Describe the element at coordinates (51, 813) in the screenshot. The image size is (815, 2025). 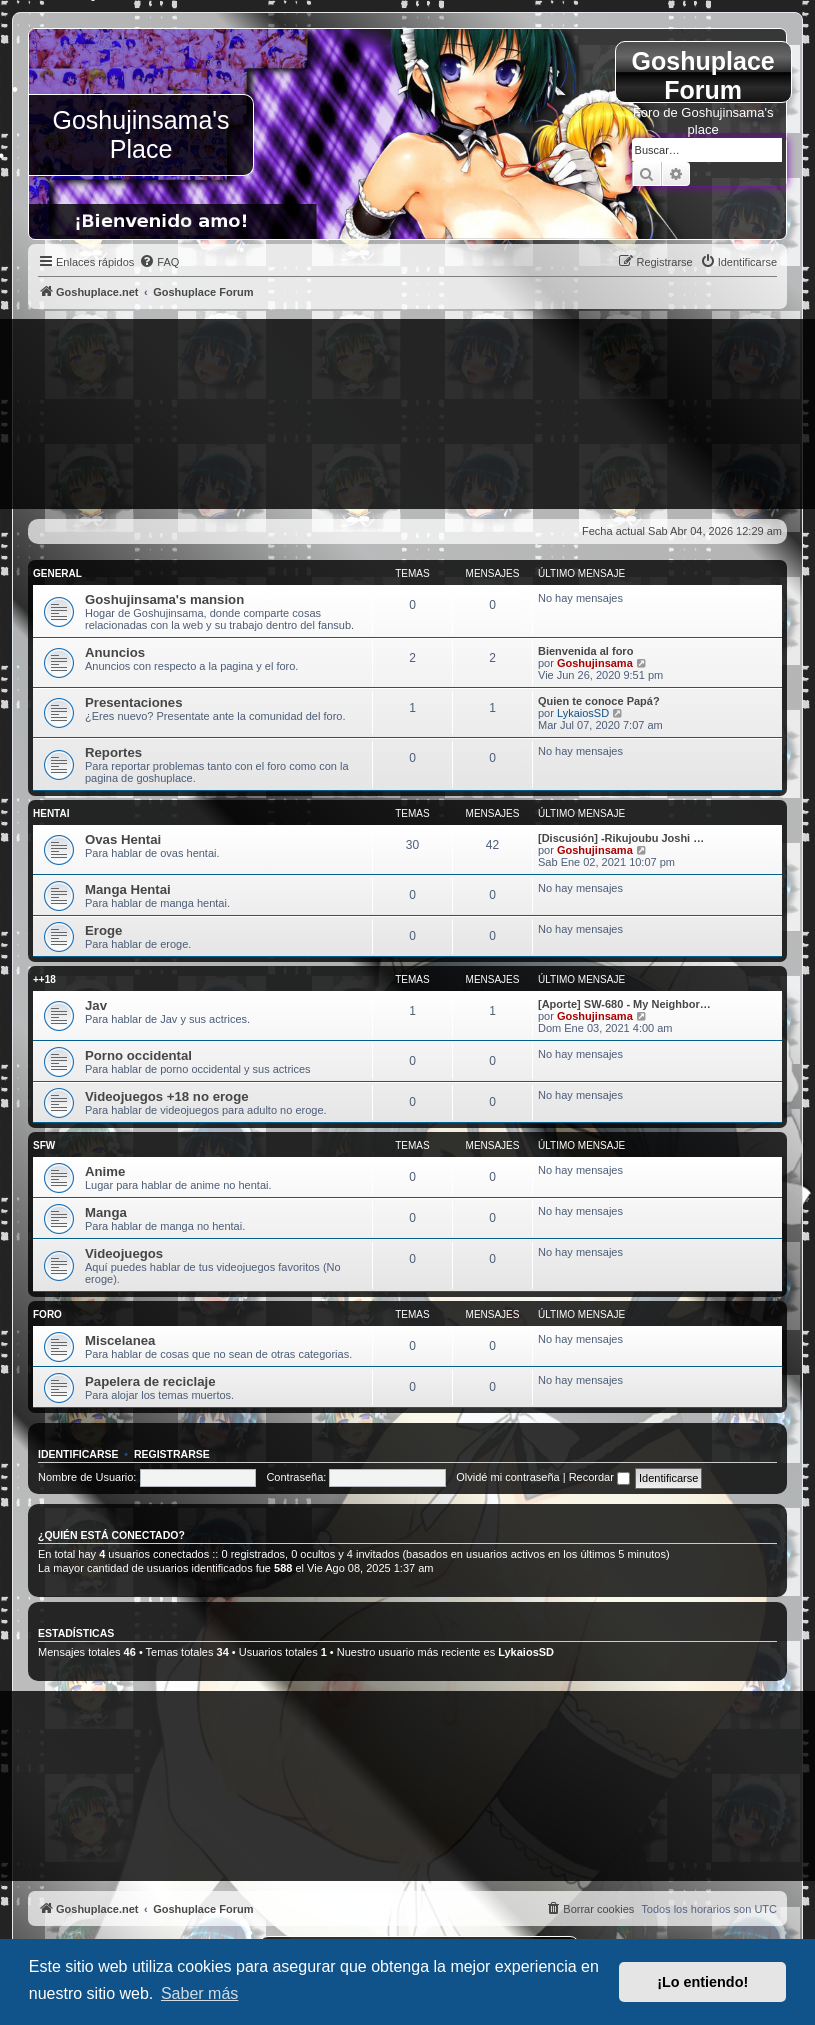
I see `Hentai` at that location.